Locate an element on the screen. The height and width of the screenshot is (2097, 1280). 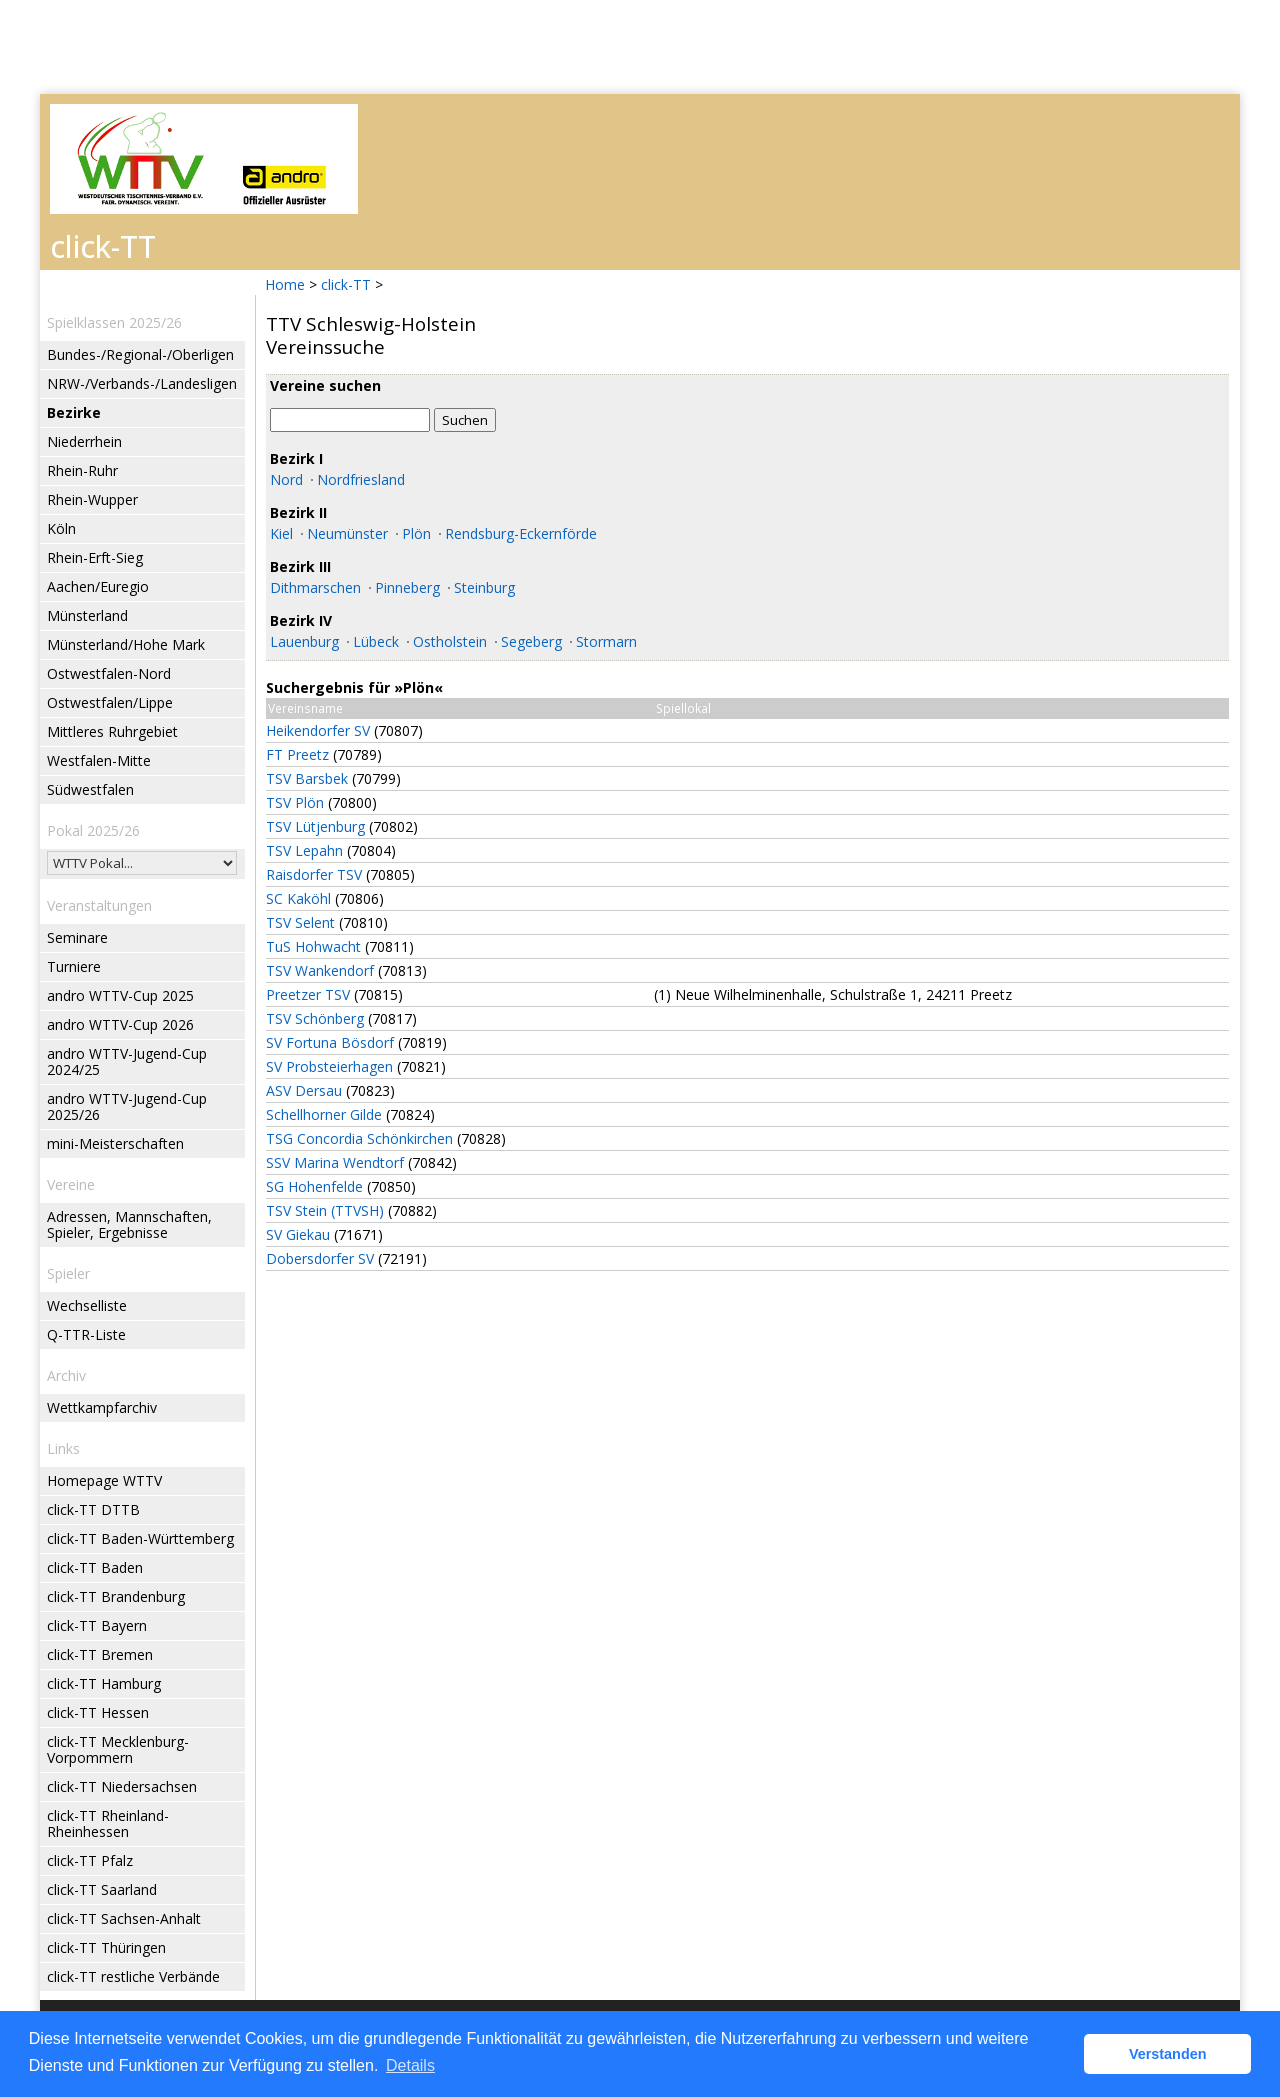
TSV Stein (TTVSH) is located at coordinates (325, 1210).